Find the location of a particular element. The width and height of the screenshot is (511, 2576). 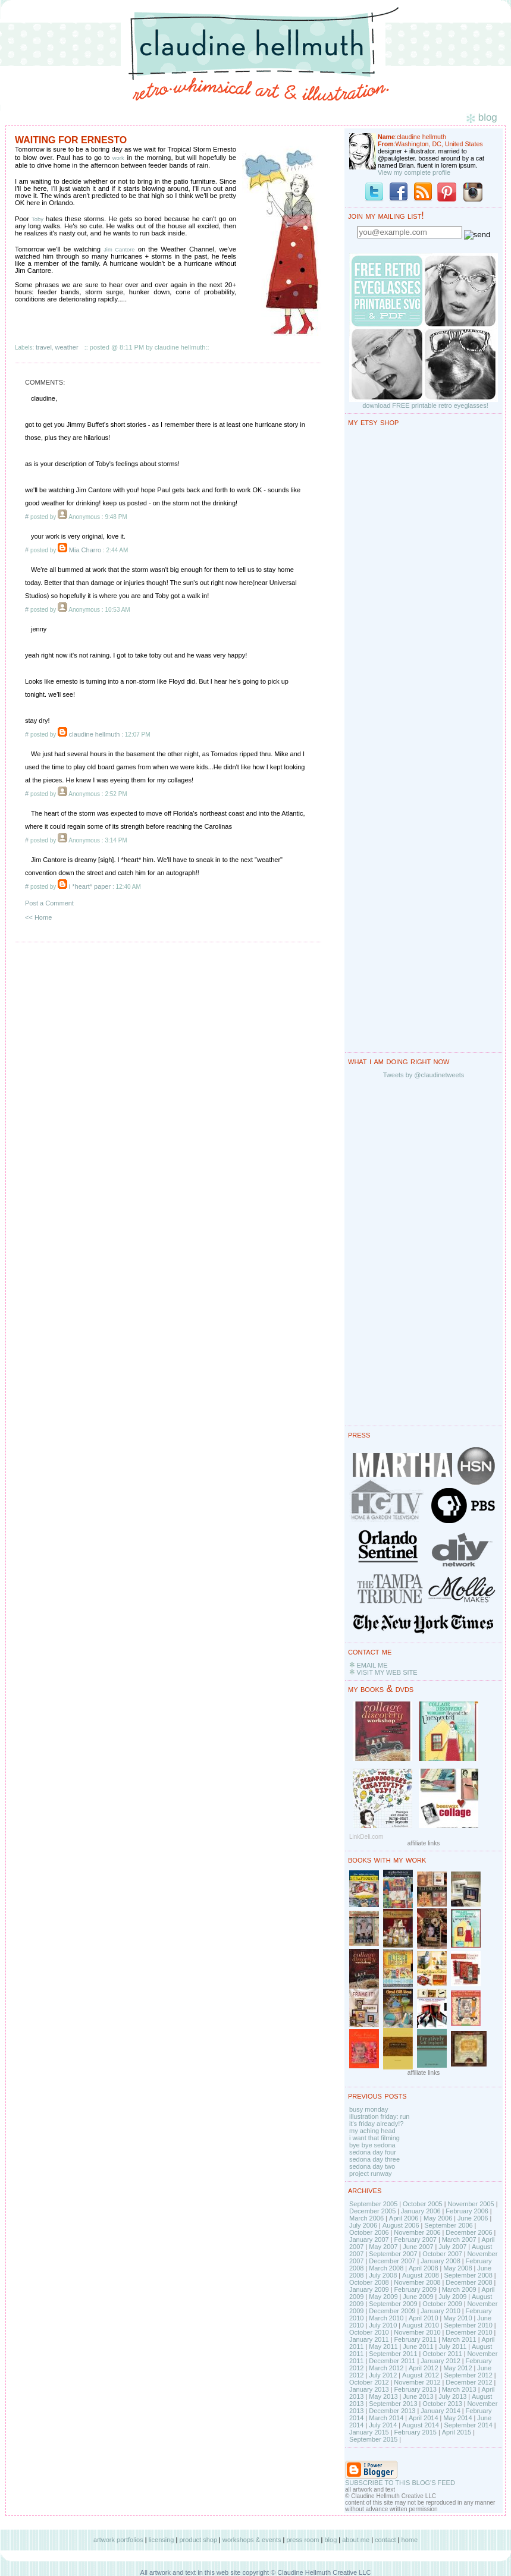

October 2012 is located at coordinates (369, 2382).